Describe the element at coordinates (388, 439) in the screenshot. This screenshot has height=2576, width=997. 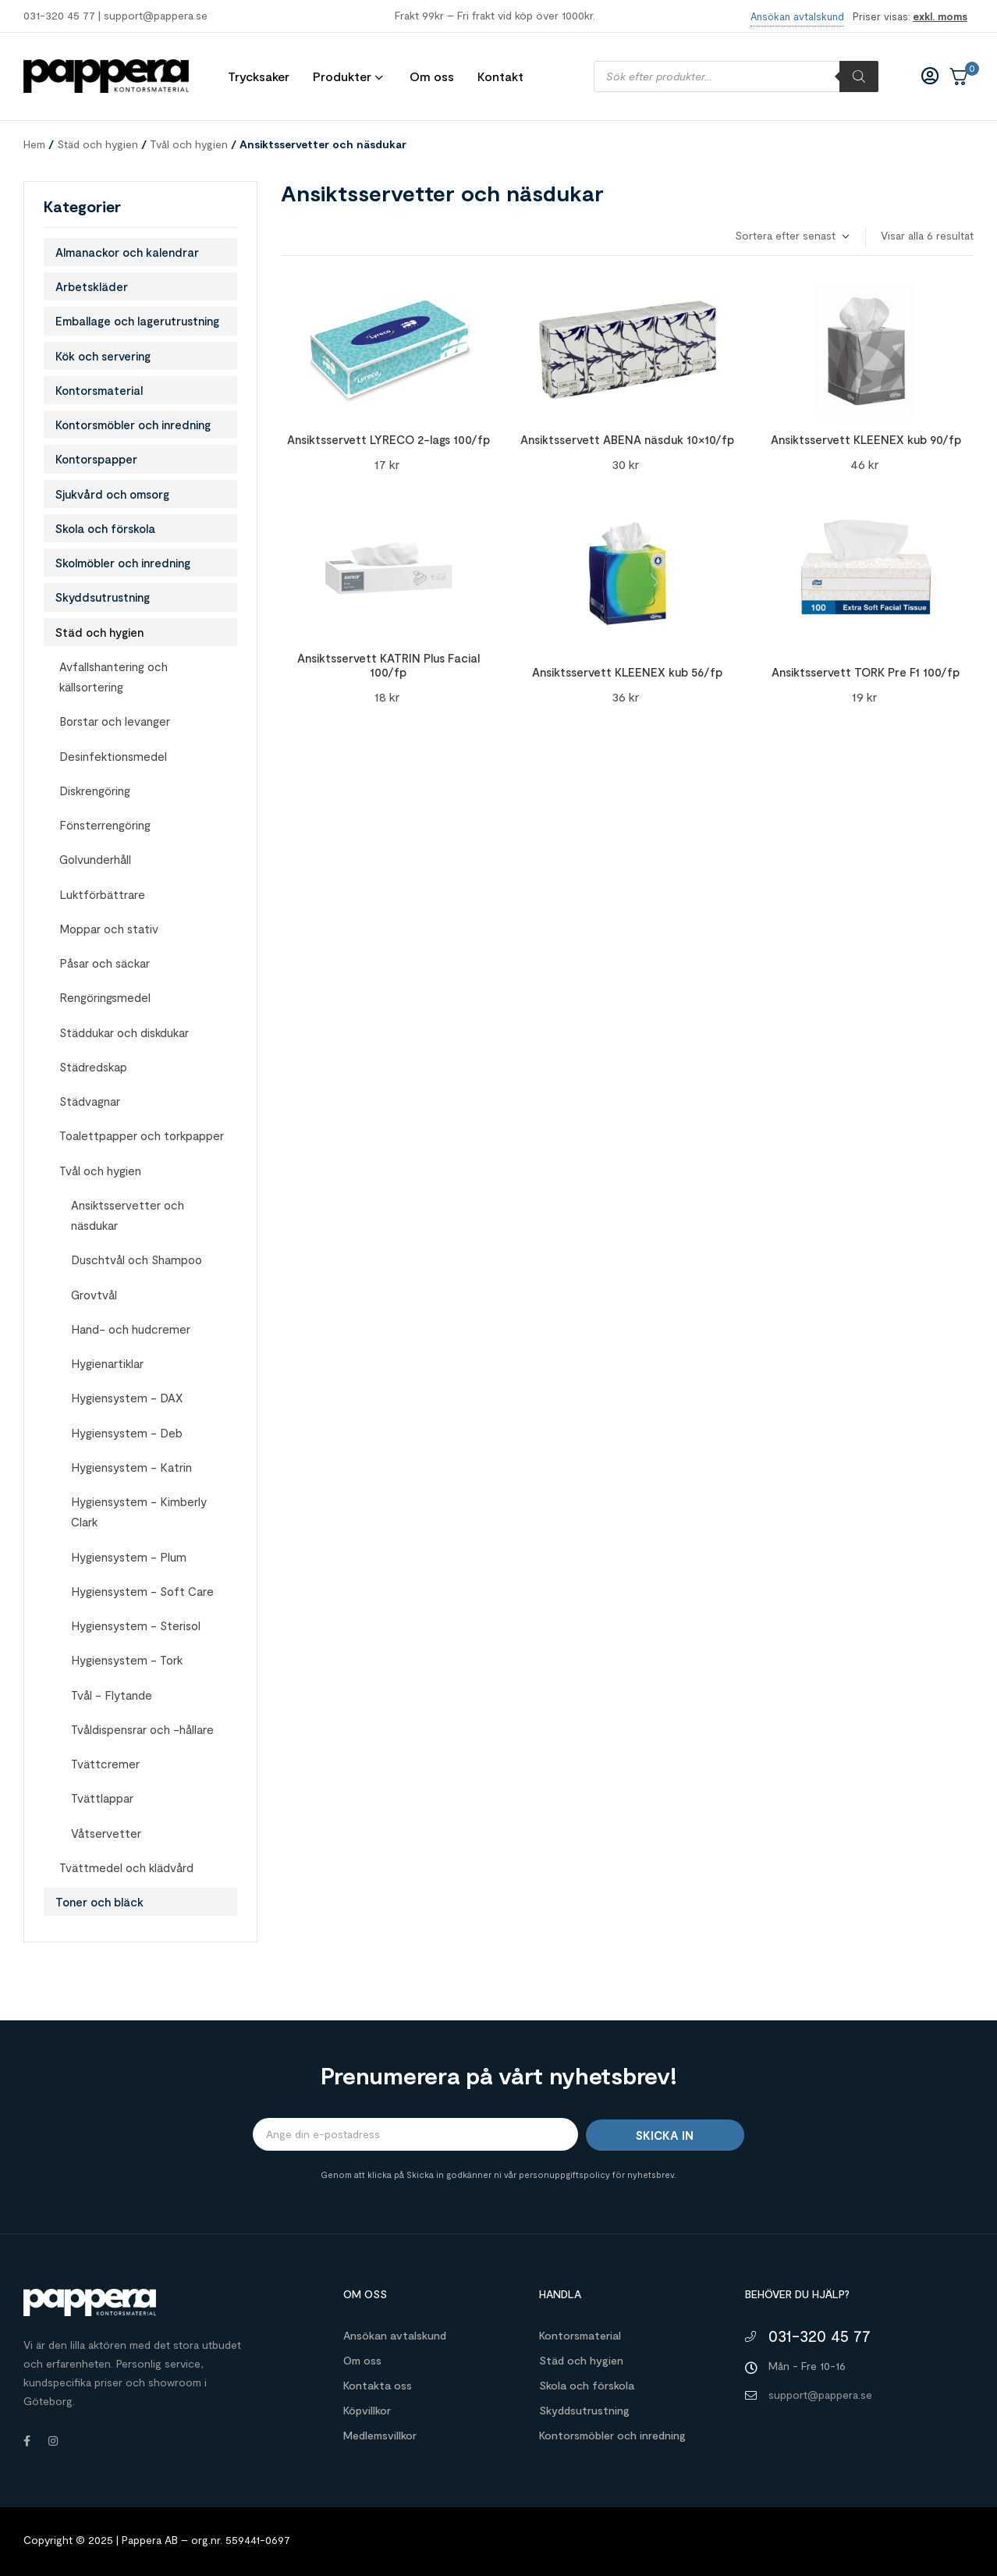
I see `Ansiktsservett LYRECO 2-lags 100/fp` at that location.